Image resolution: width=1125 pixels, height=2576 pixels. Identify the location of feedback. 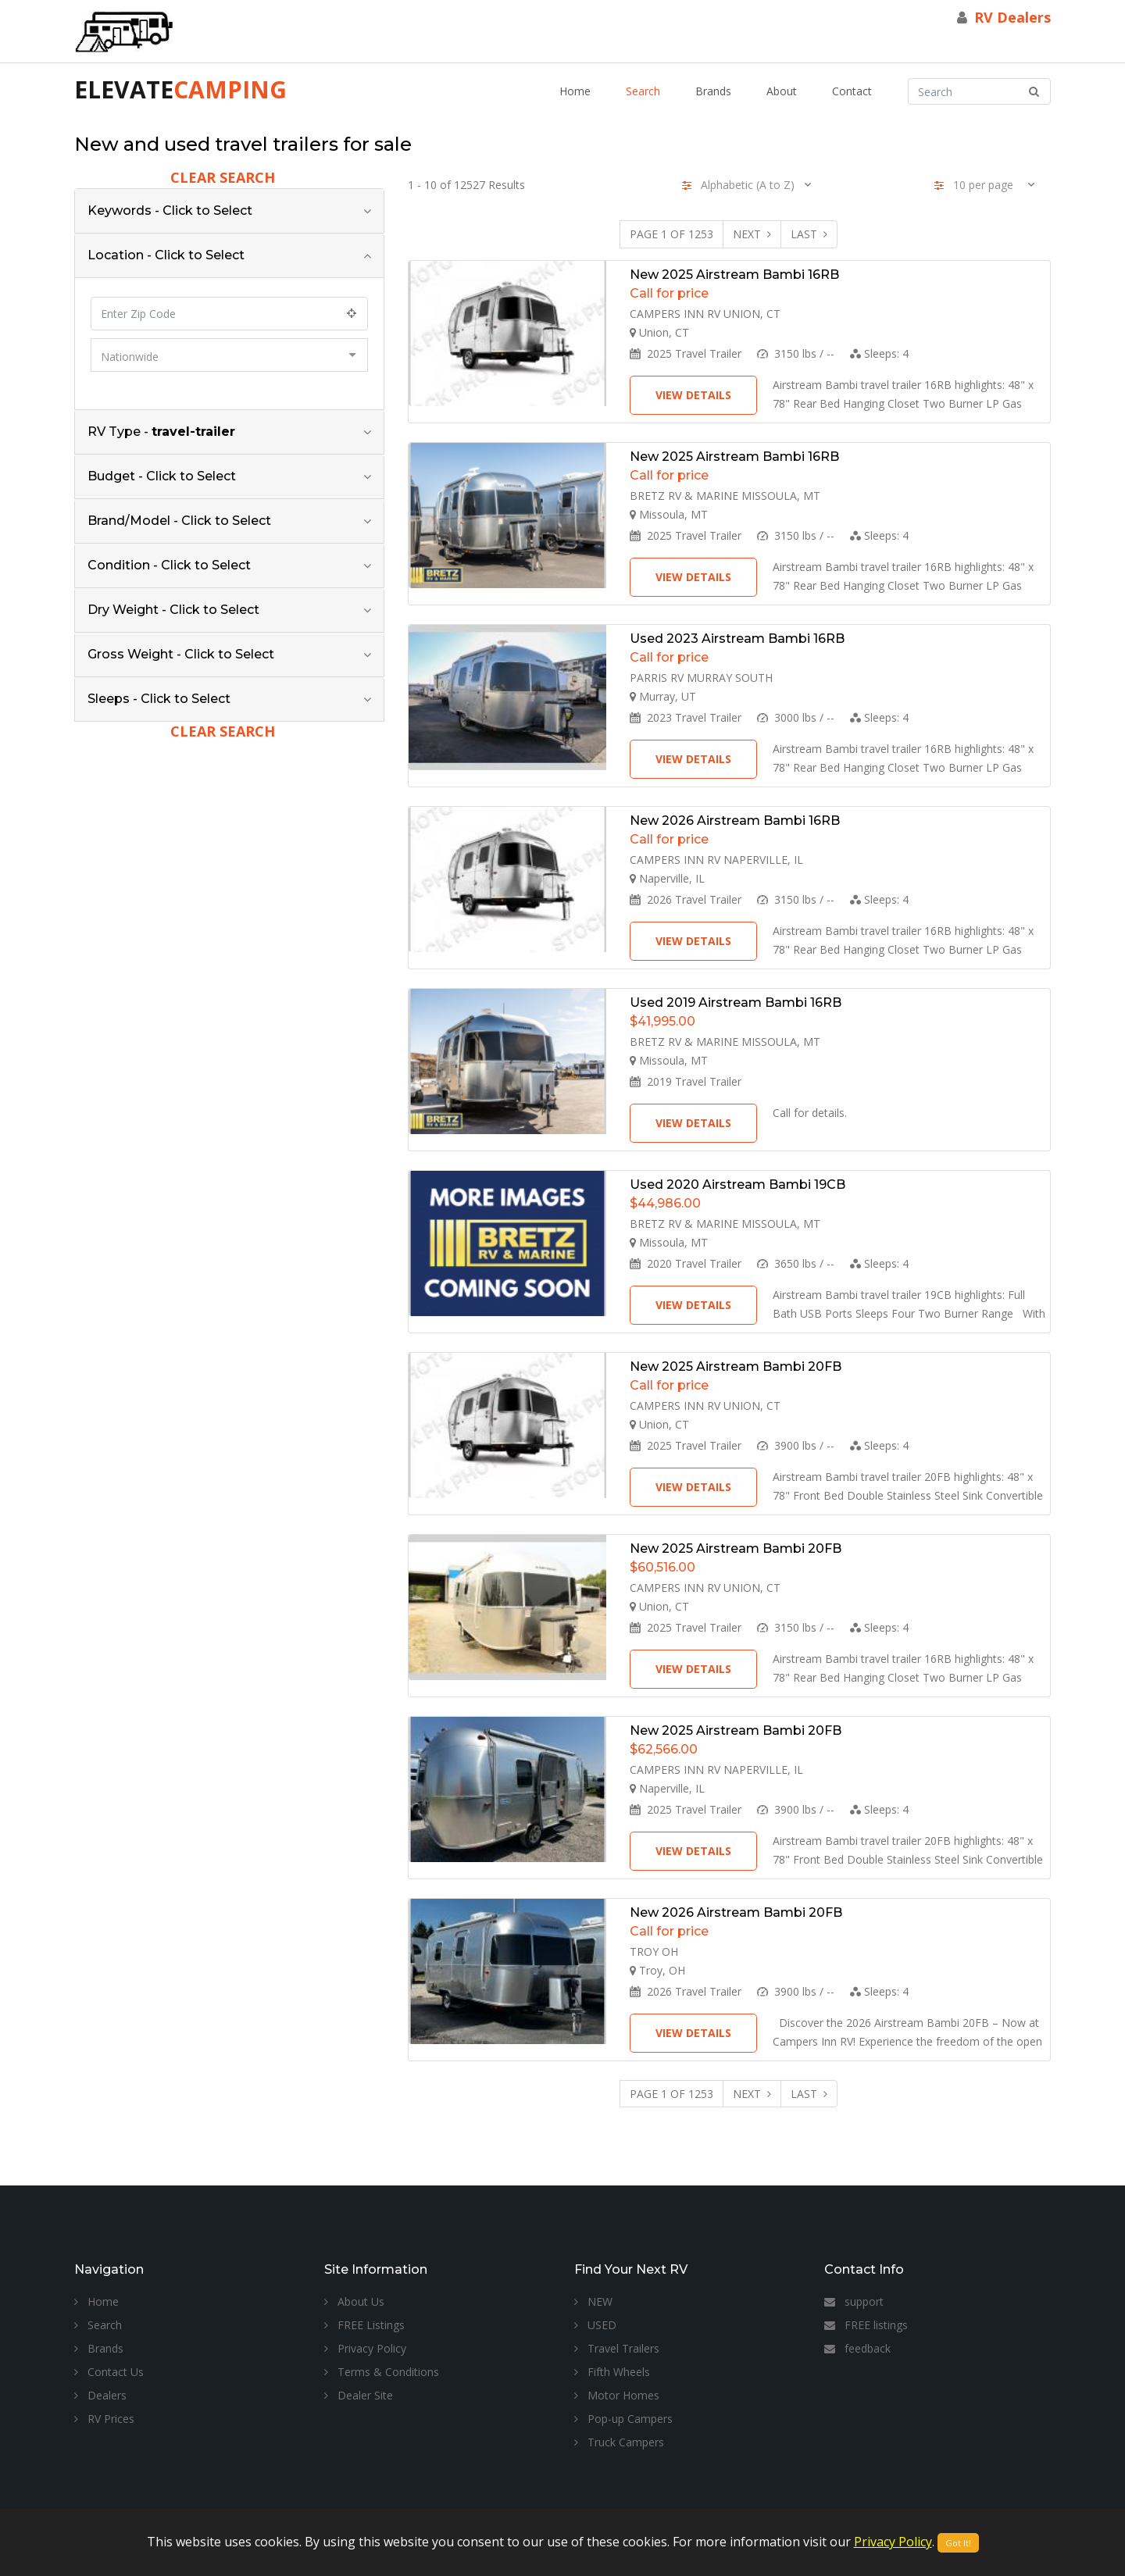
(857, 2348).